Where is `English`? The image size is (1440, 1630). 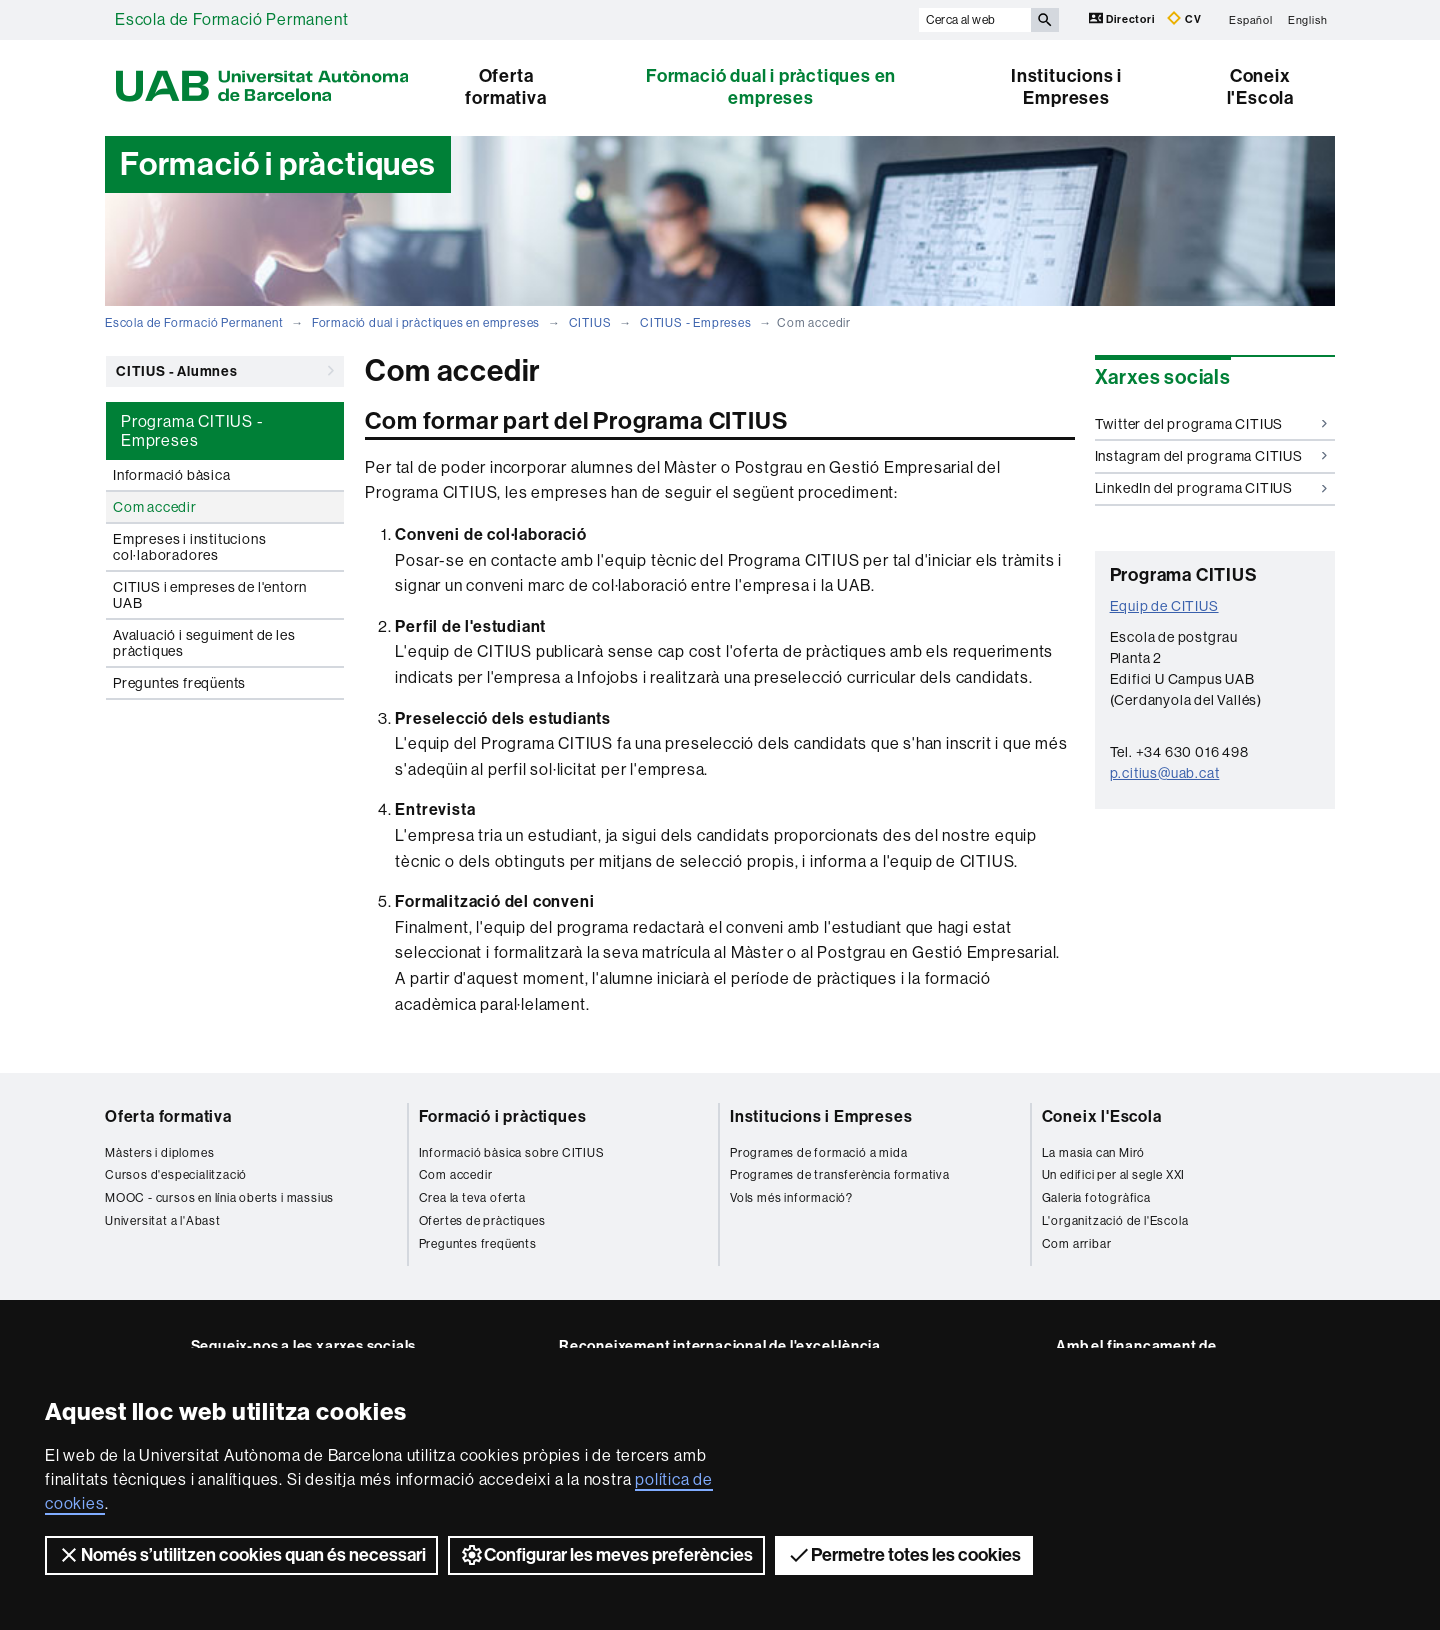
English is located at coordinates (1308, 19).